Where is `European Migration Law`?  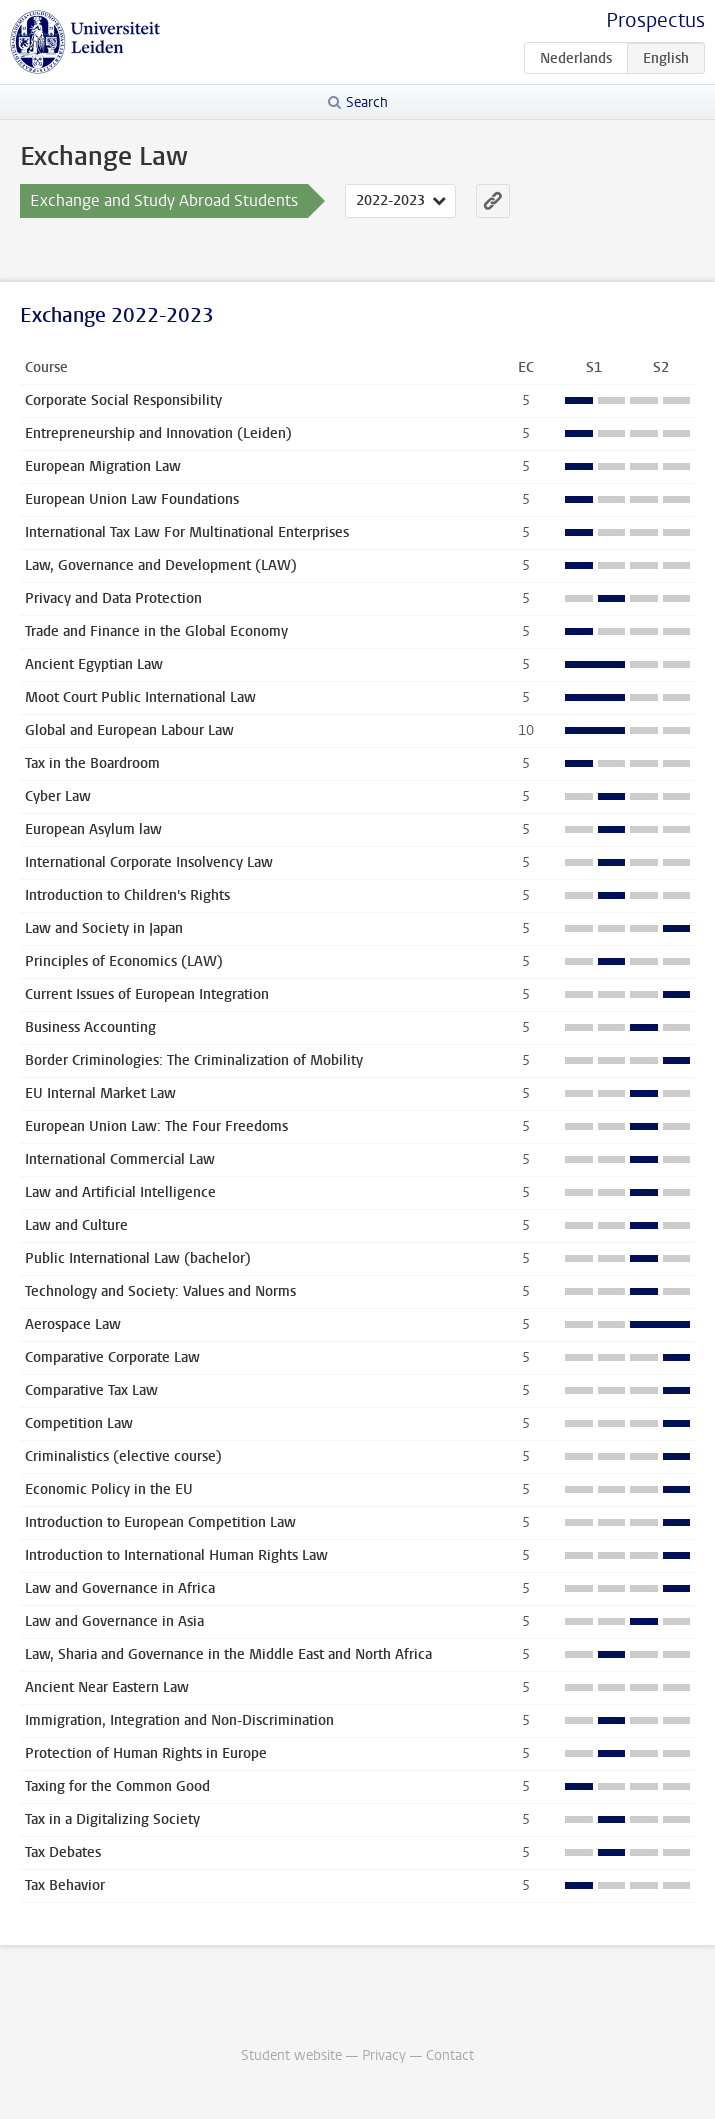
European Migration Law is located at coordinates (103, 466).